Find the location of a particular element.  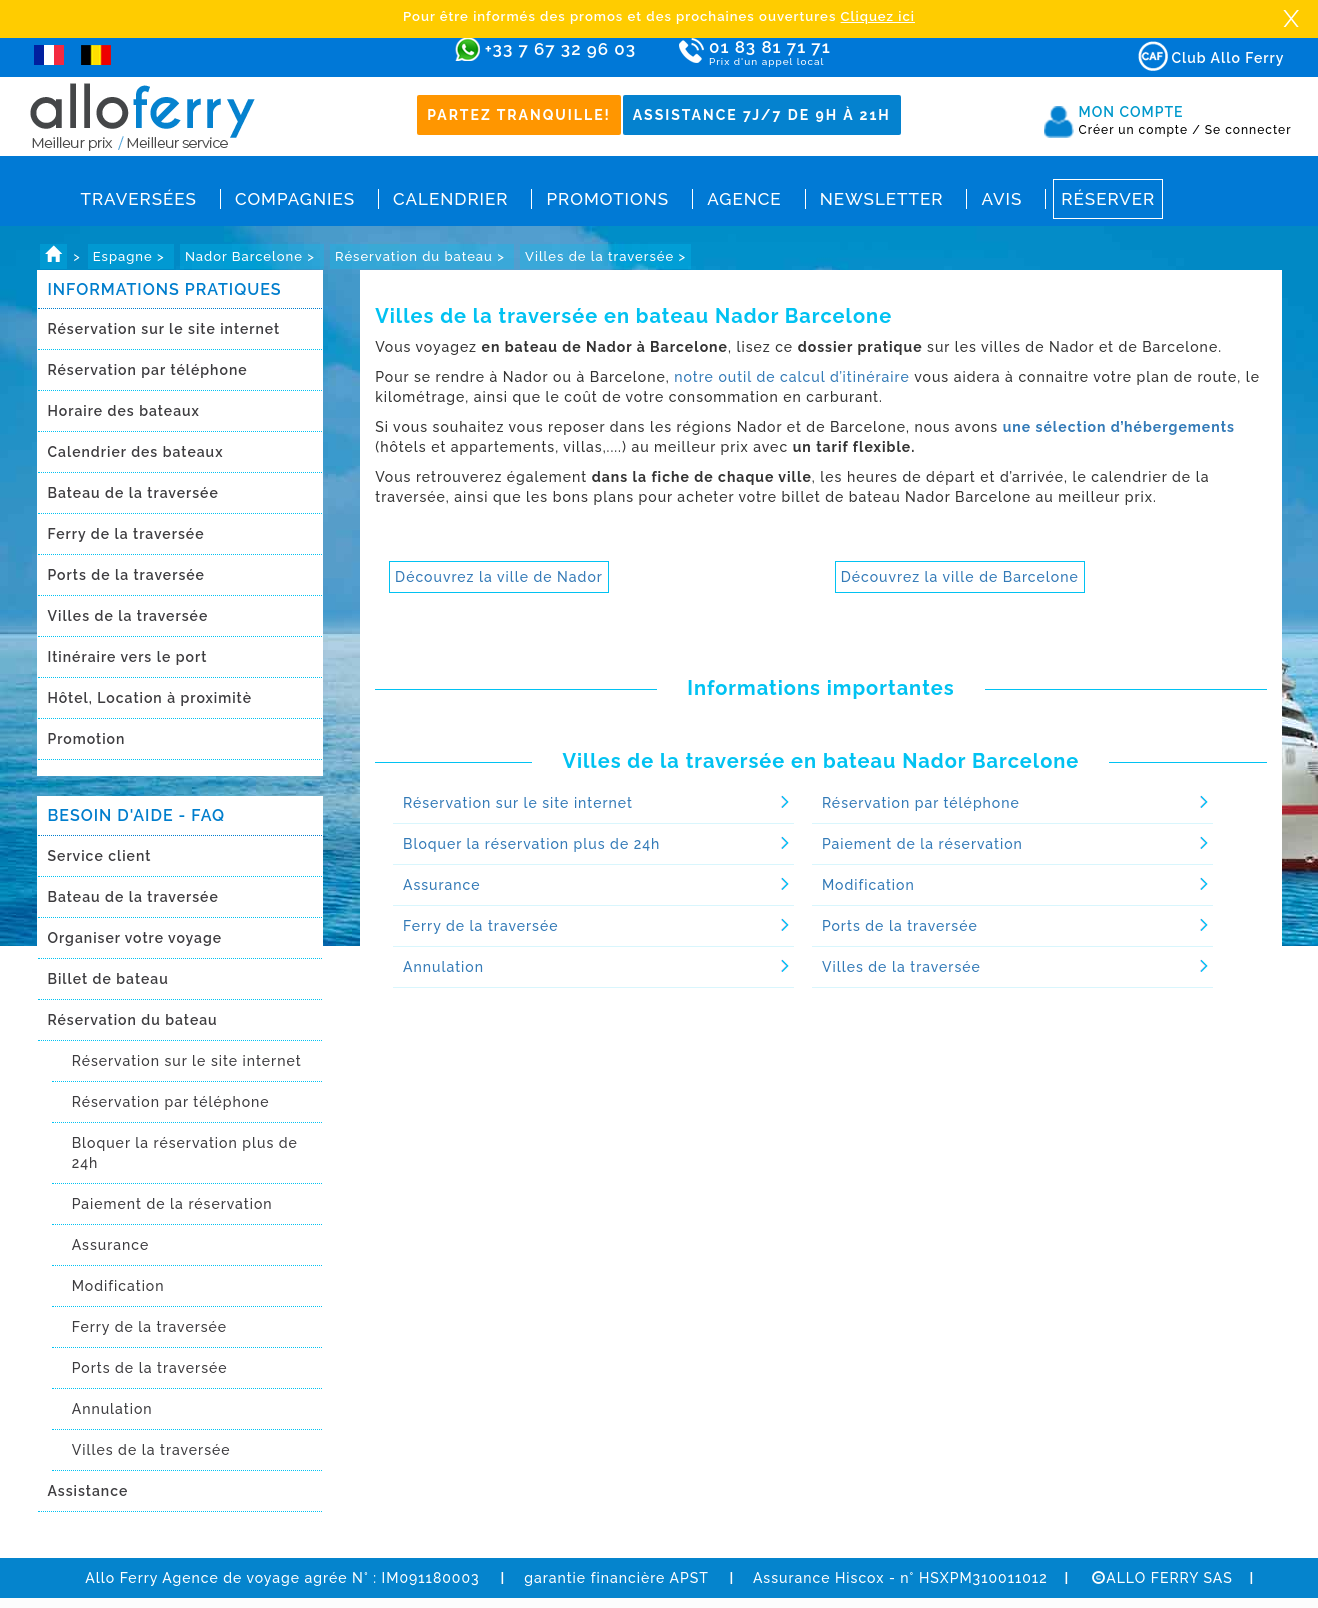

Bateau de la traversée is located at coordinates (133, 493).